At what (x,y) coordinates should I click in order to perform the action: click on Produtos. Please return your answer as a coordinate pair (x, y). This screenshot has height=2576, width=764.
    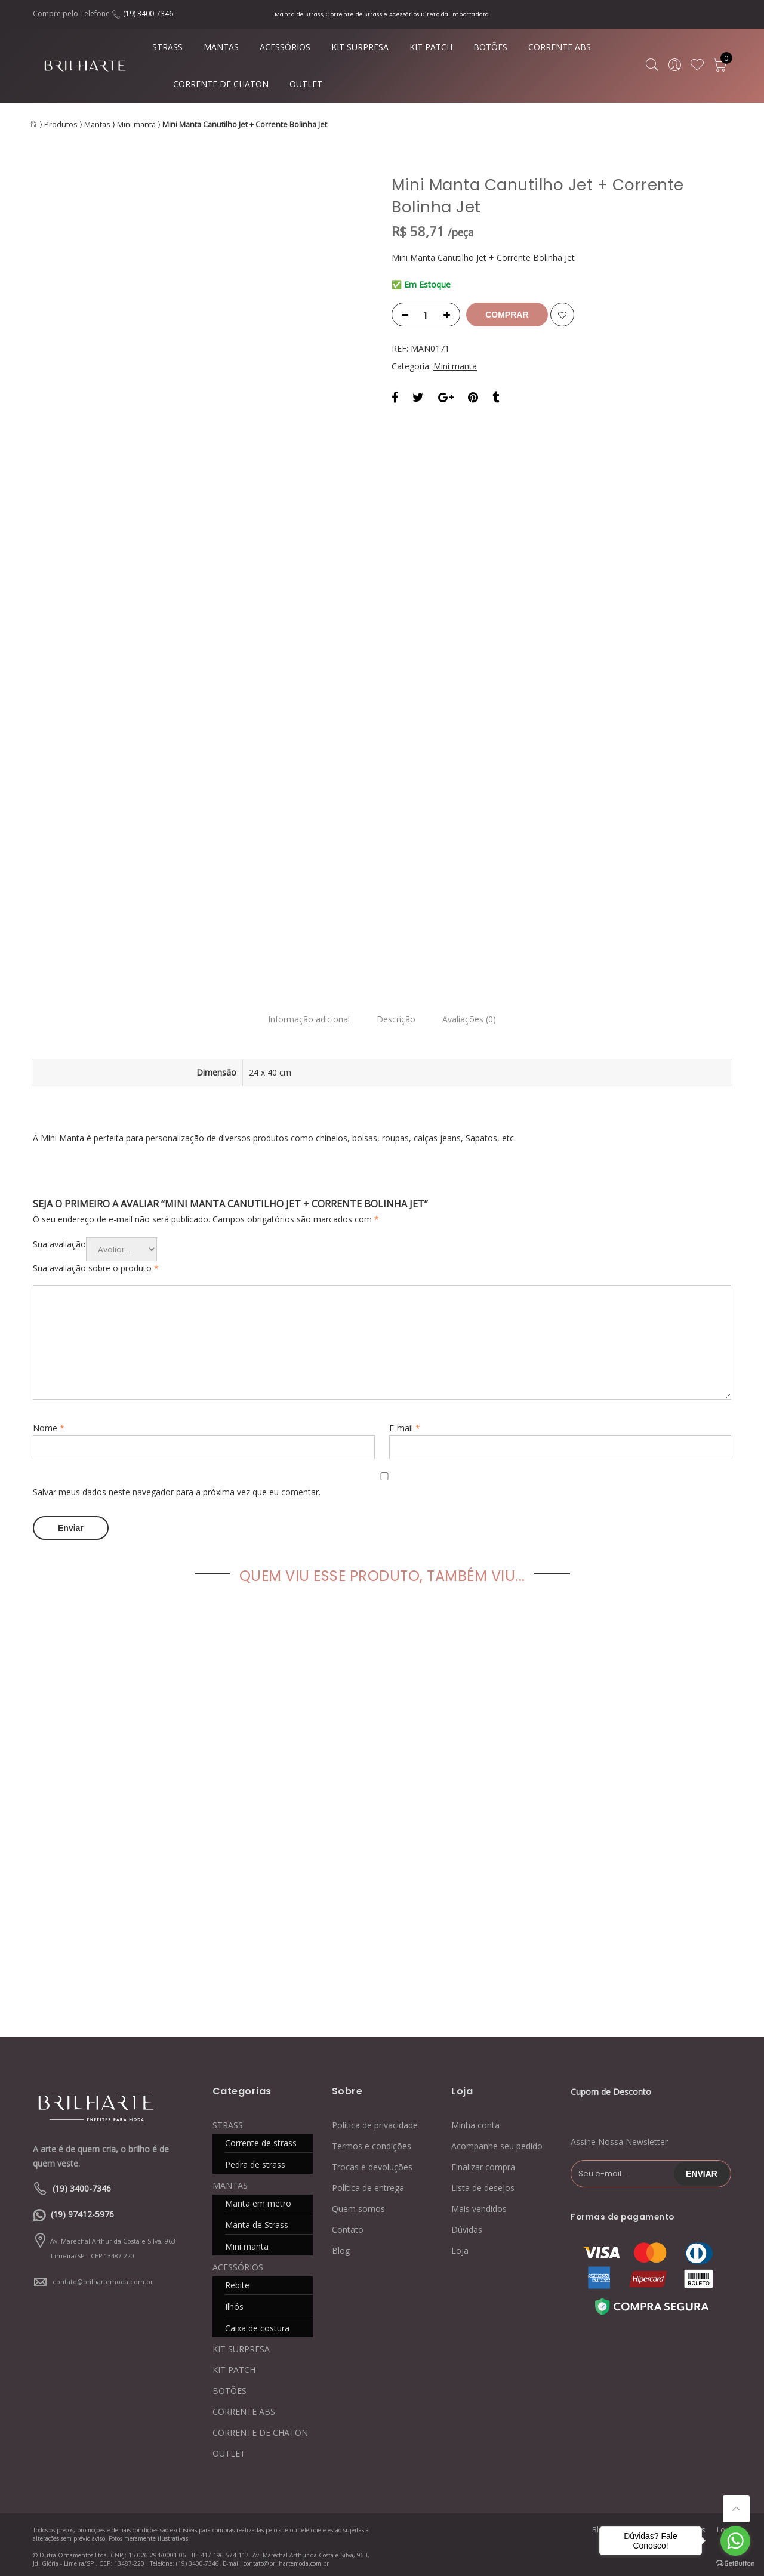
    Looking at the image, I should click on (61, 124).